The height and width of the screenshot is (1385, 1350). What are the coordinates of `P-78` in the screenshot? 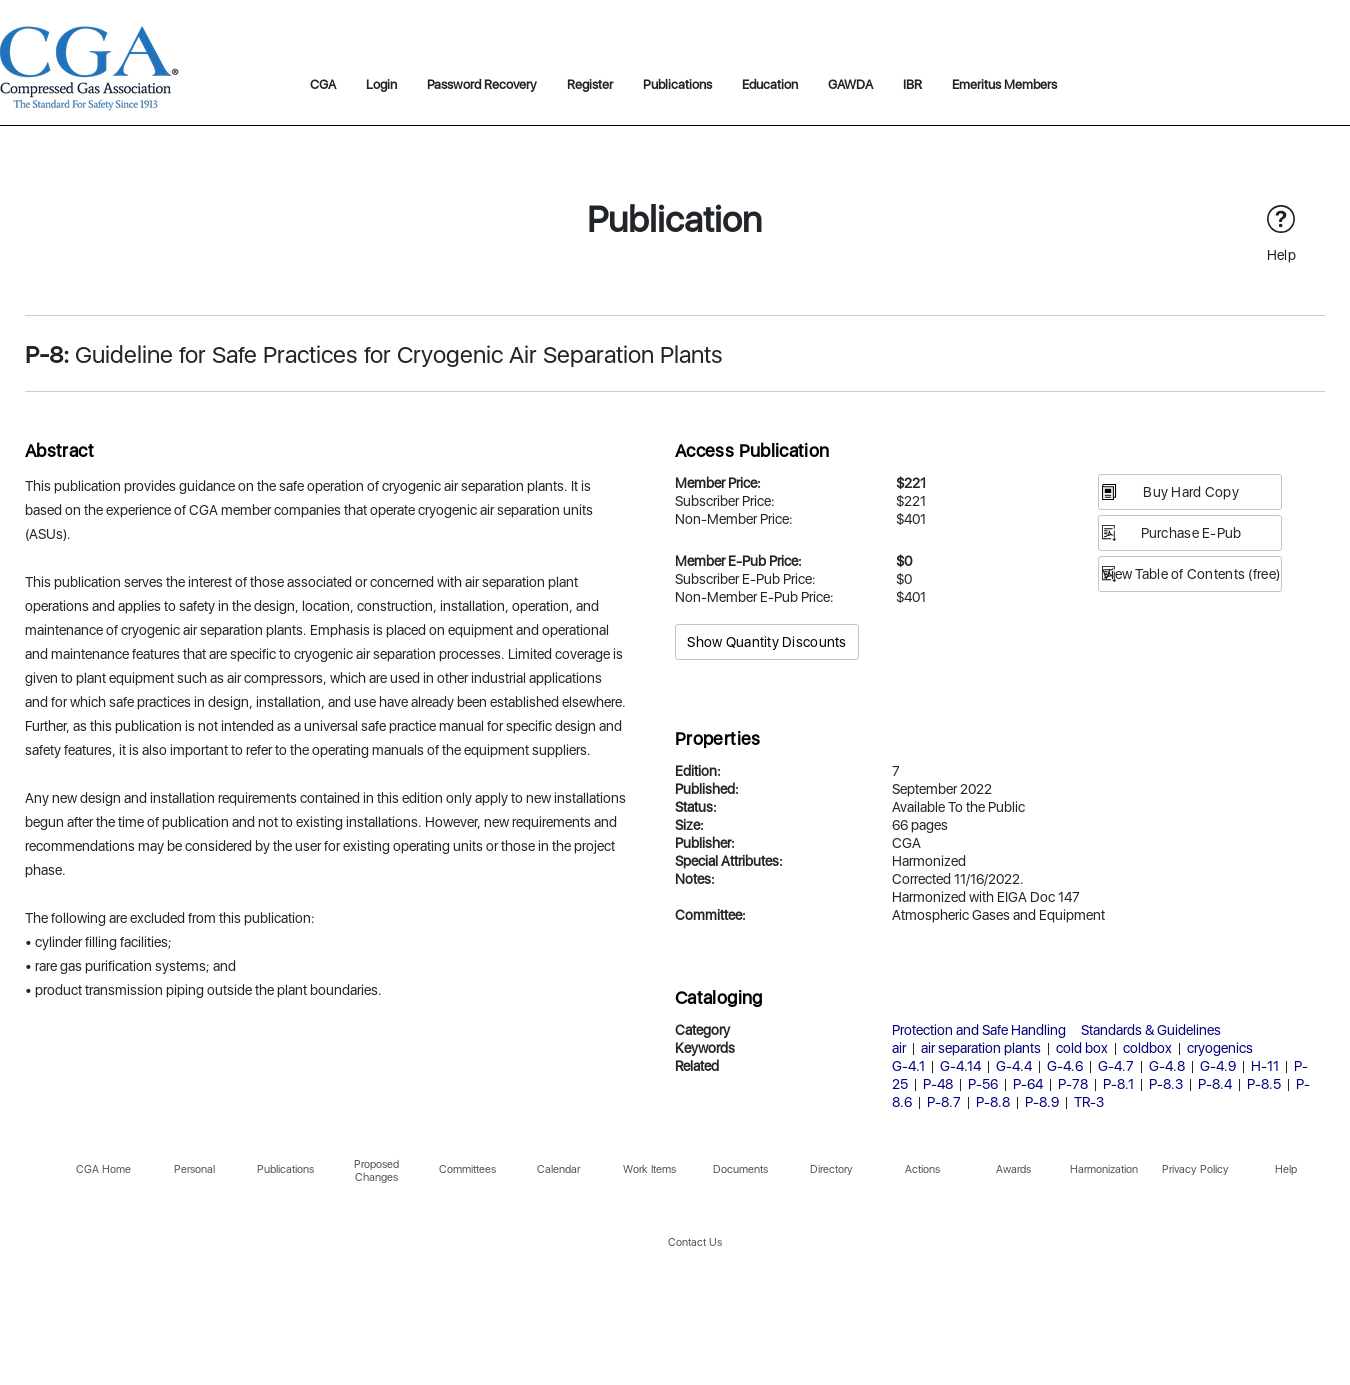 It's located at (1073, 1084).